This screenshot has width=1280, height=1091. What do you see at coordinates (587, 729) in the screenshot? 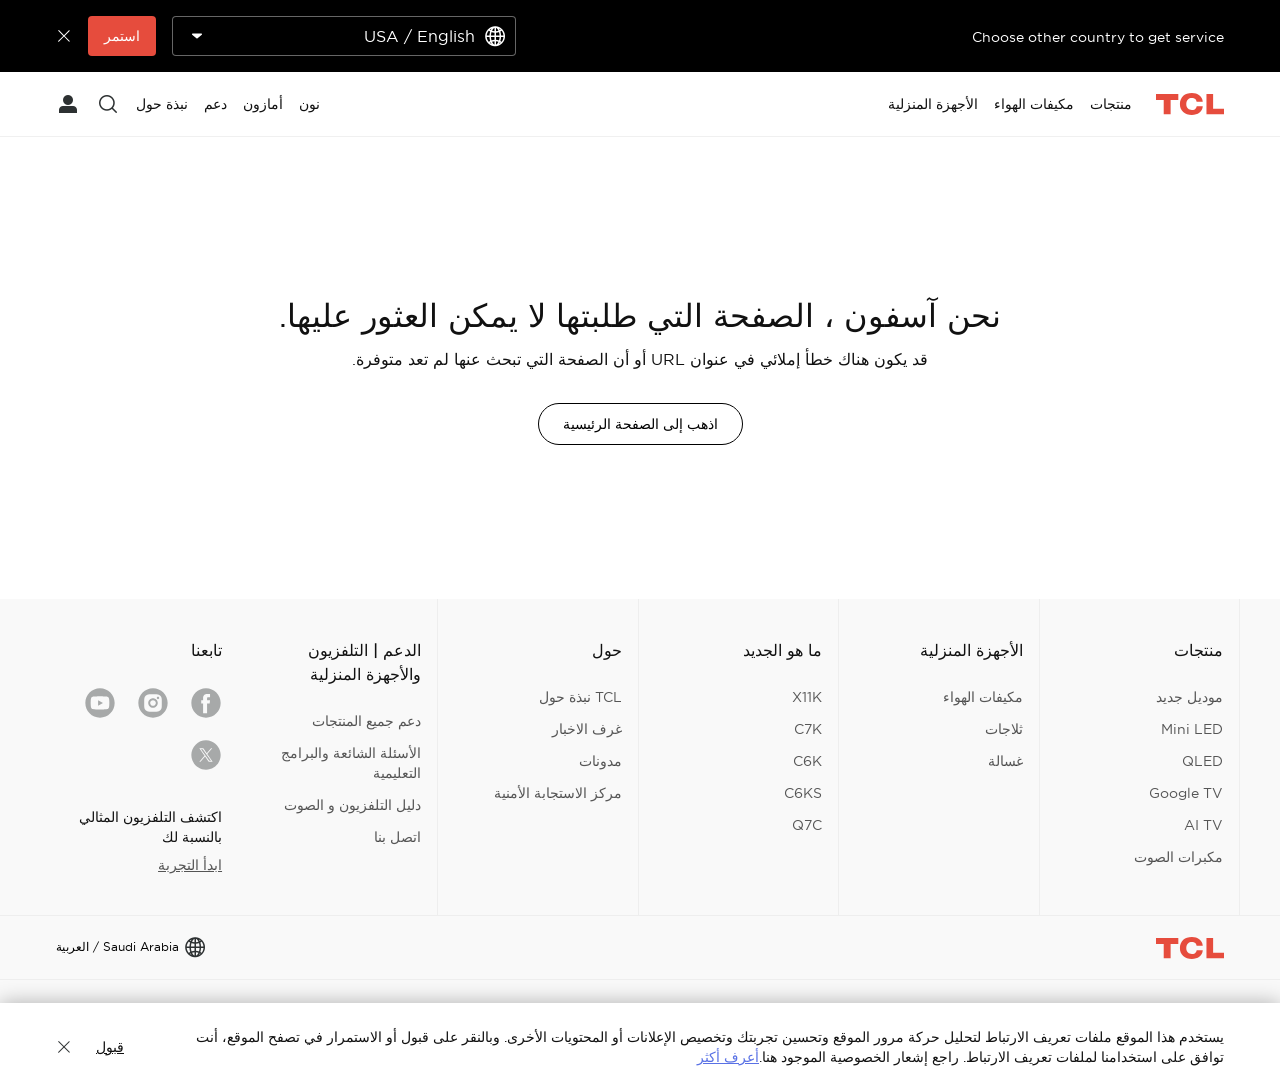
I see `غرف الاخبار` at bounding box center [587, 729].